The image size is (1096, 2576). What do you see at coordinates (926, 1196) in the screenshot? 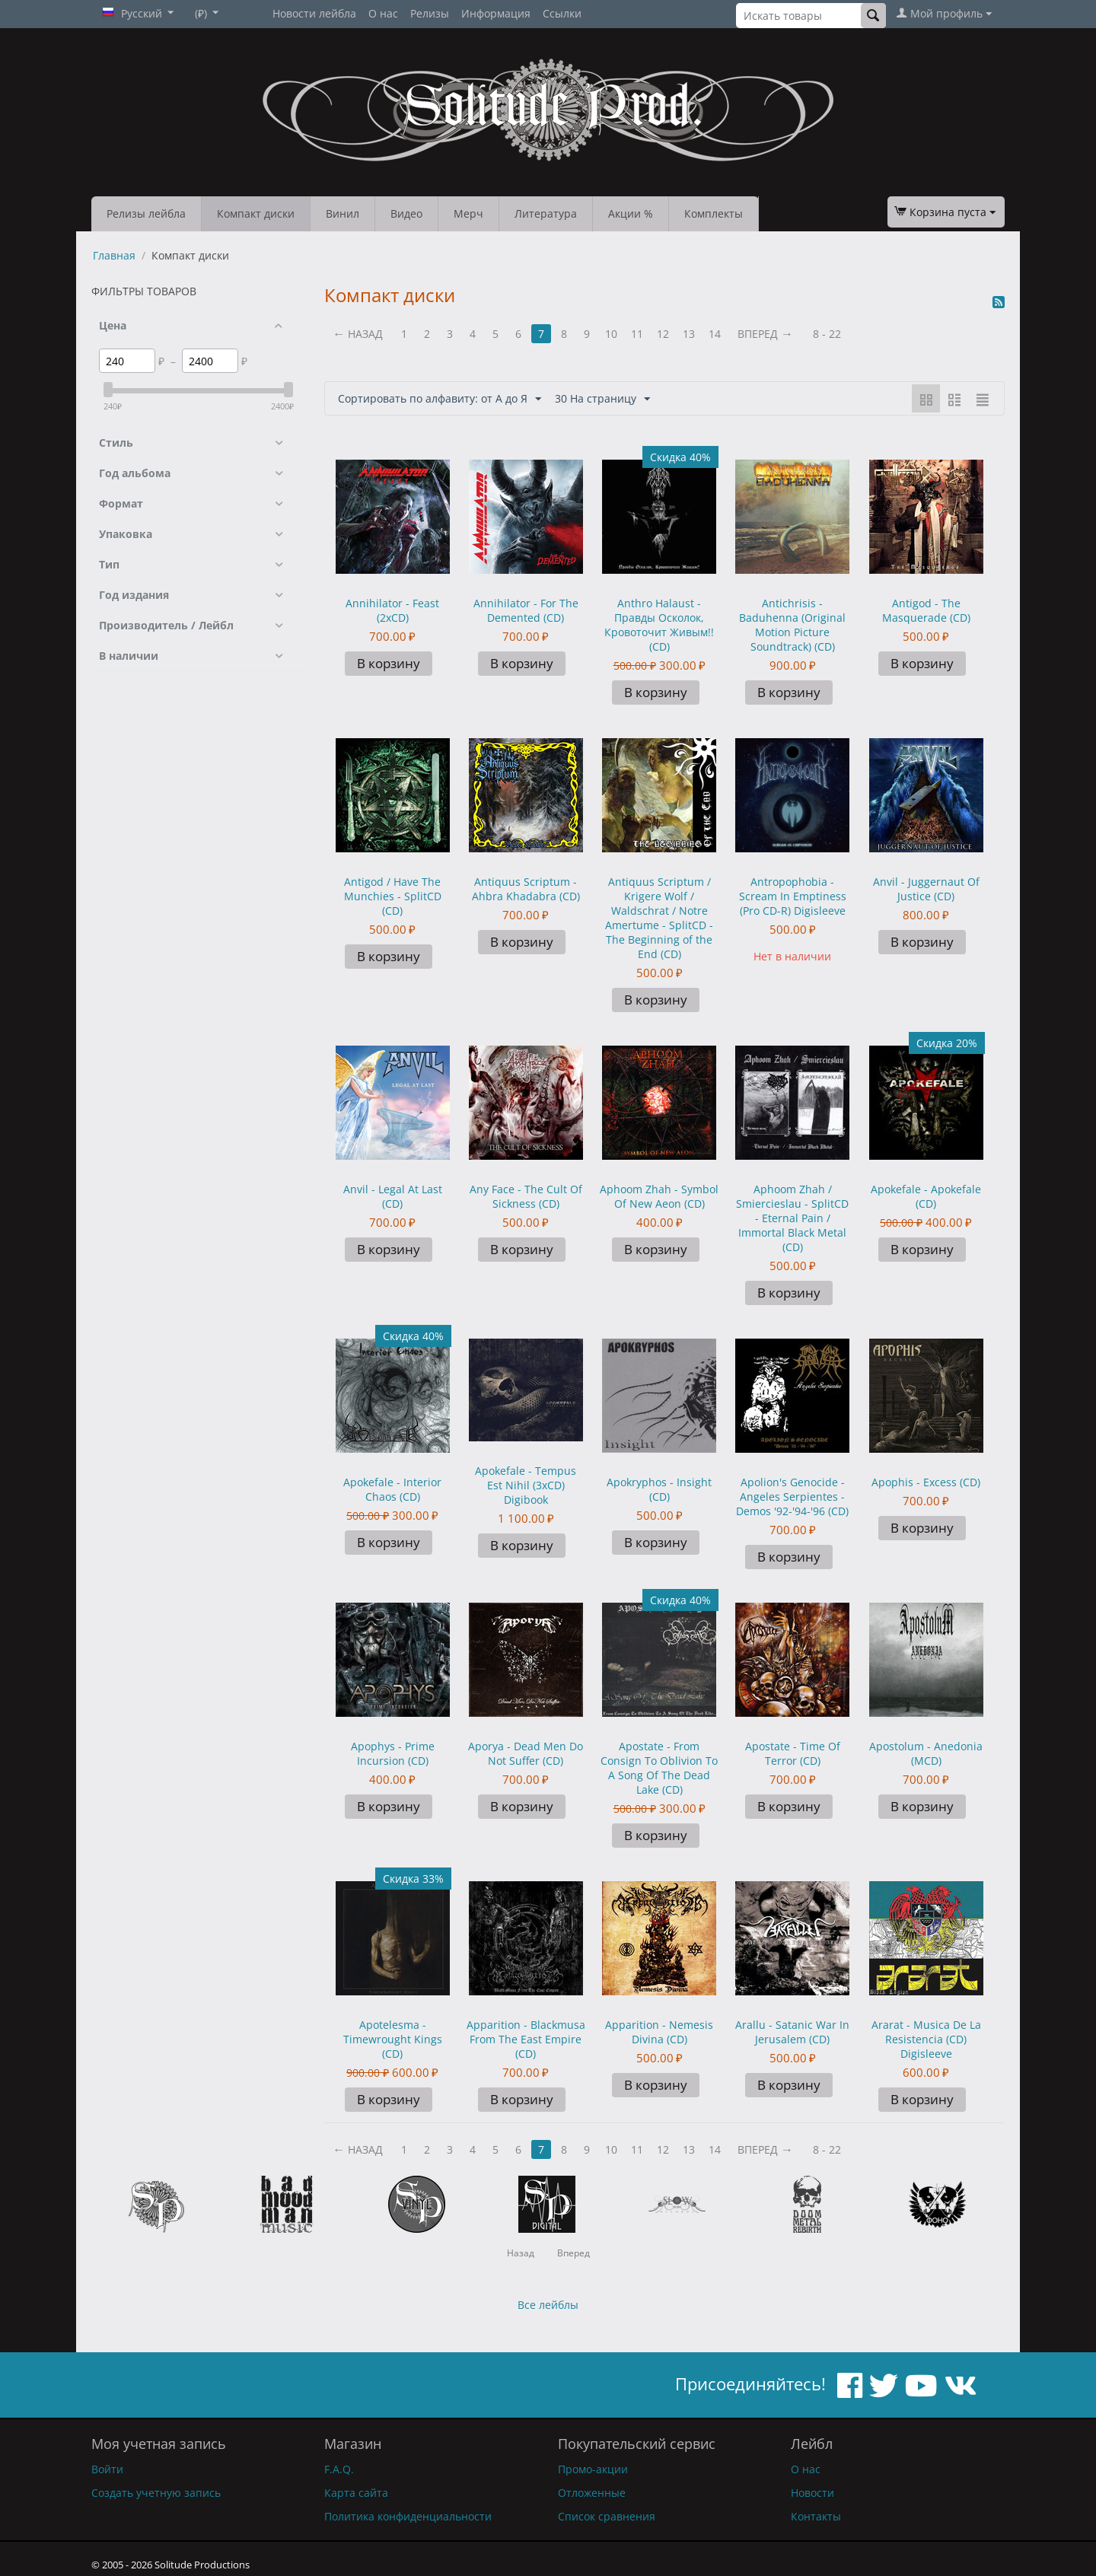
I see `Apokefale - Apokefale (CD)` at bounding box center [926, 1196].